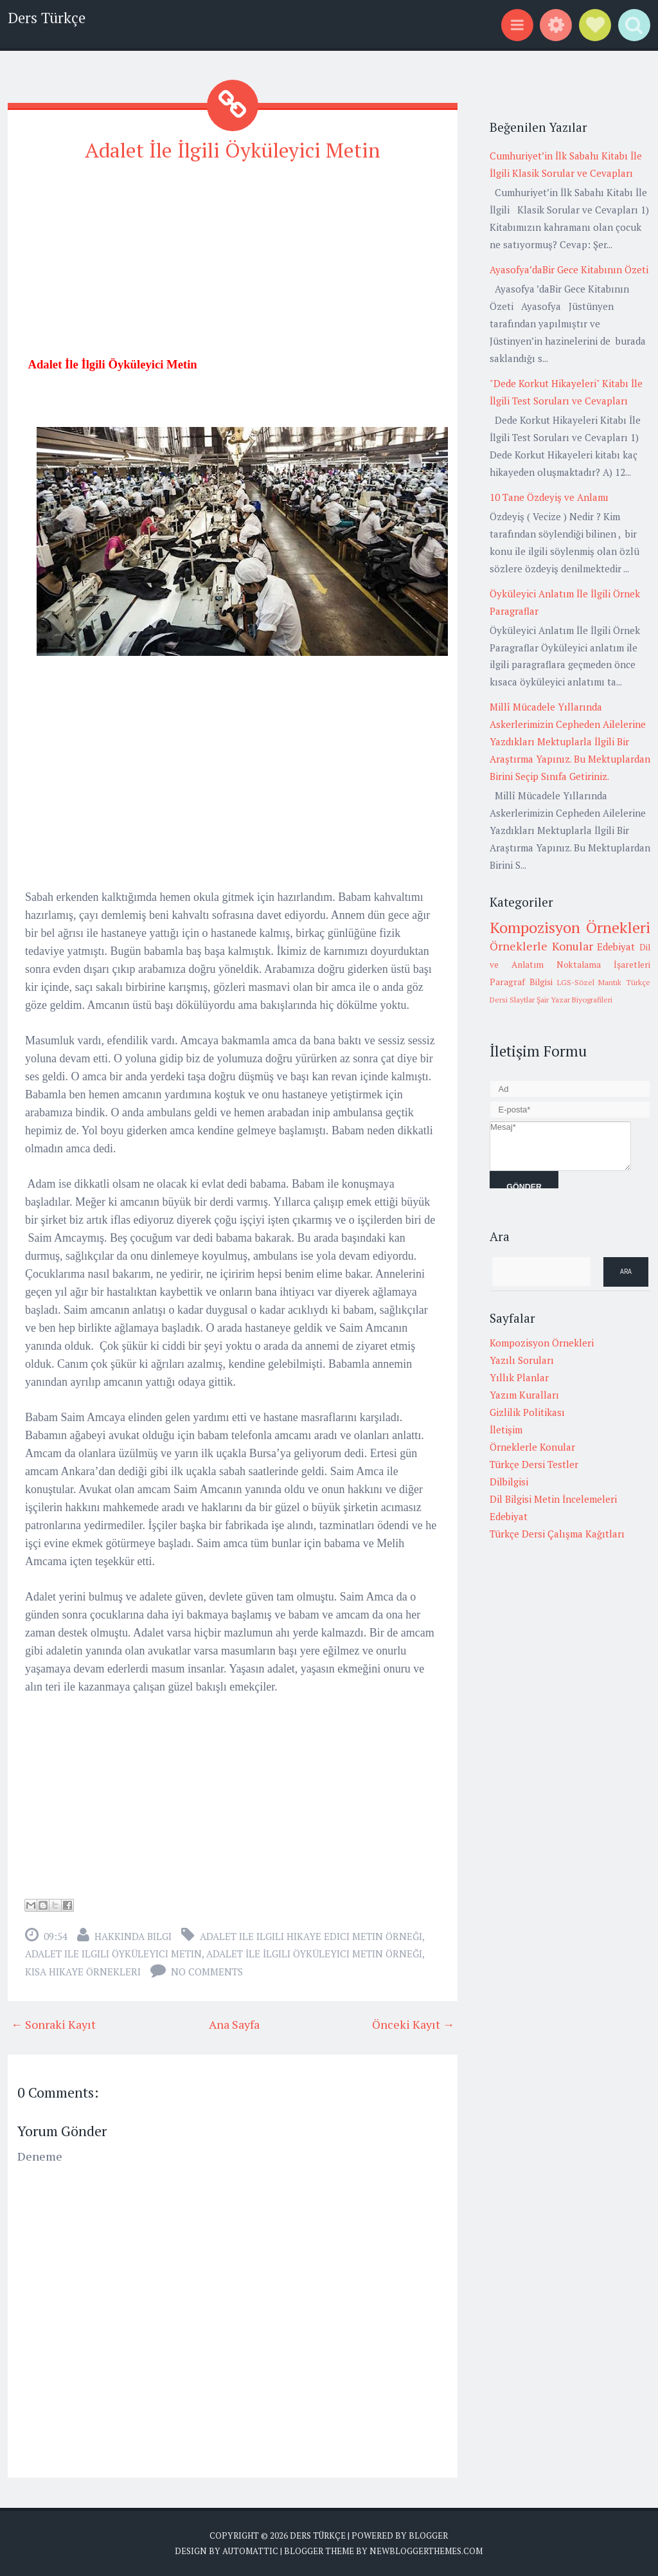  I want to click on Şair Yazar Biyografileri, so click(574, 999).